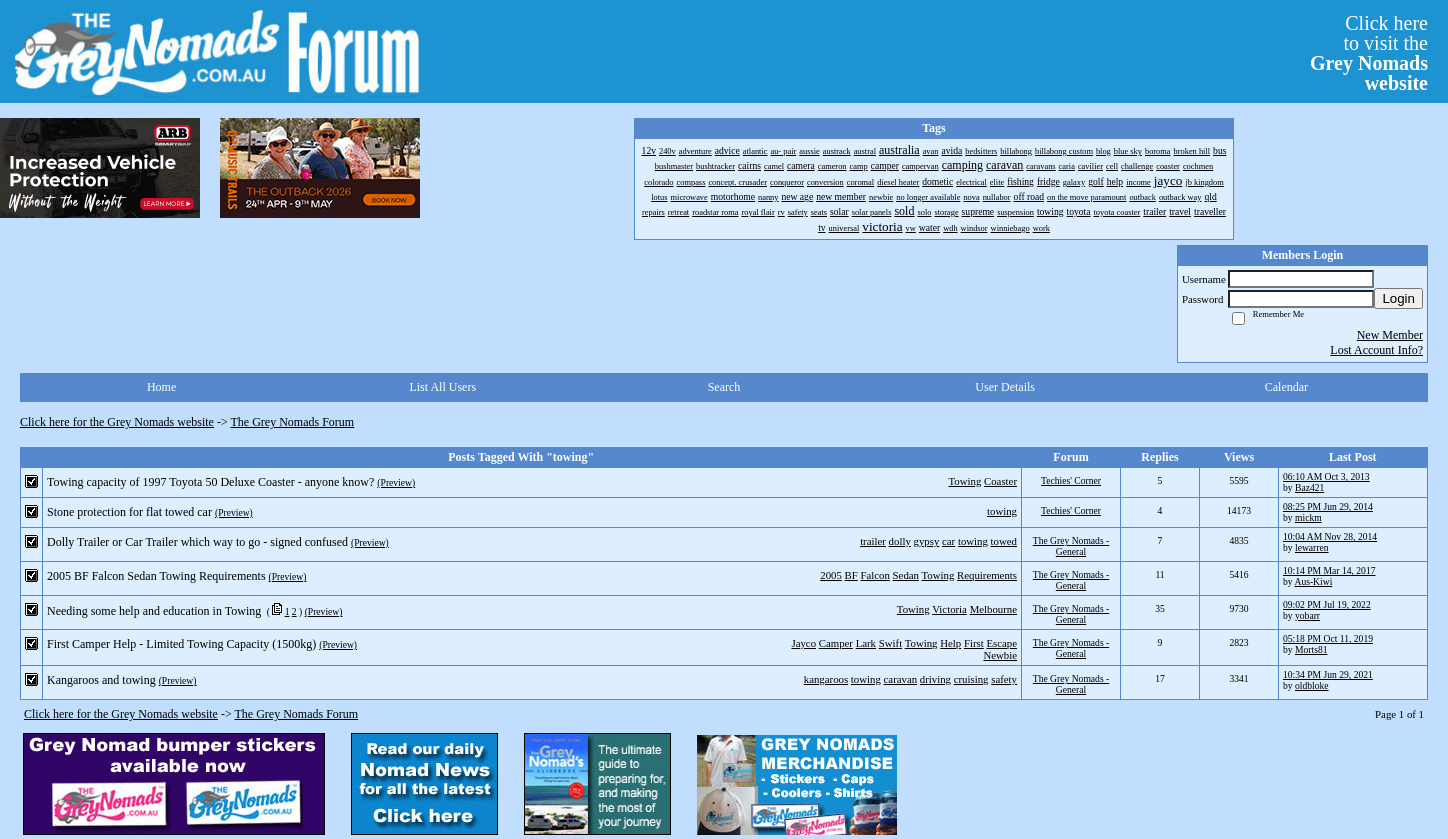 This screenshot has width=1448, height=839. Describe the element at coordinates (724, 387) in the screenshot. I see `Search` at that location.